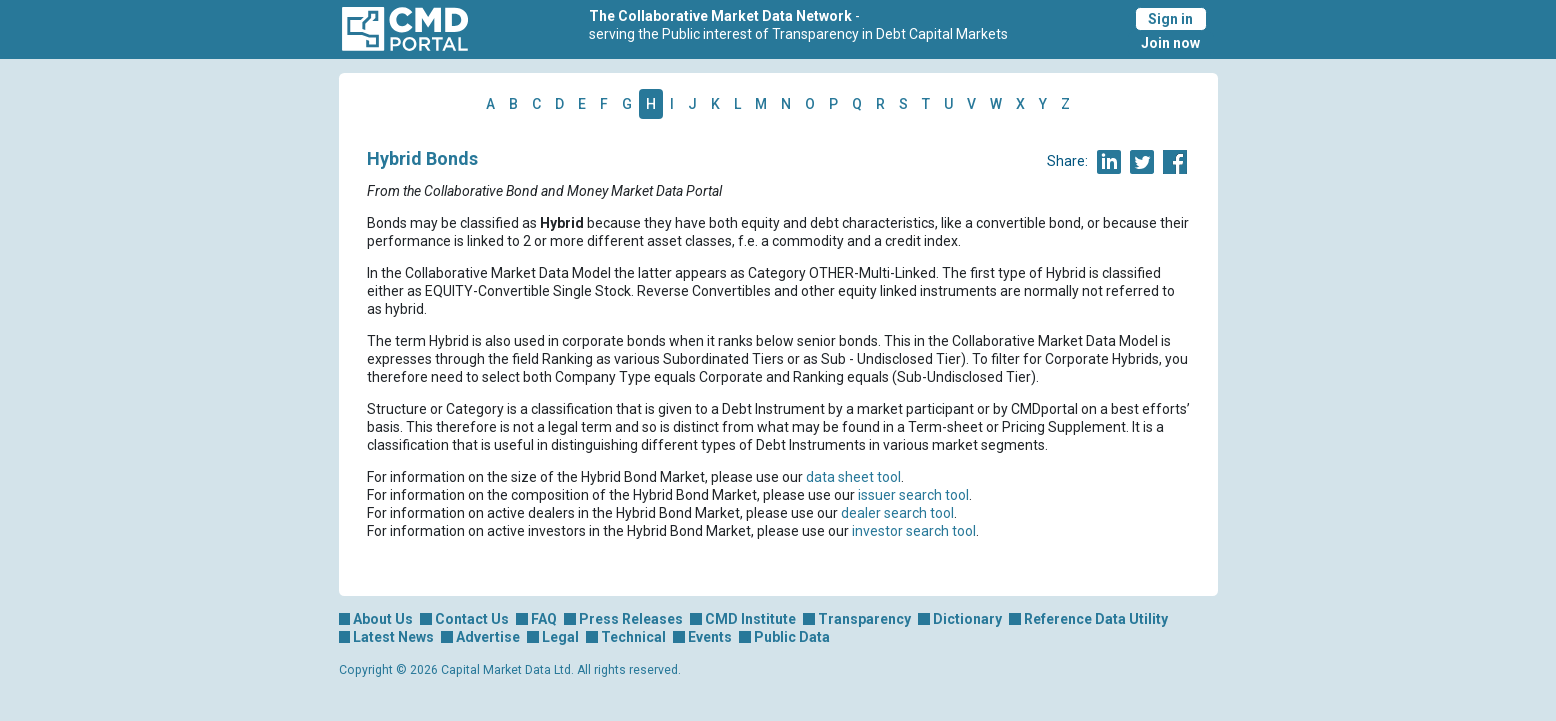  Describe the element at coordinates (560, 637) in the screenshot. I see `Legal` at that location.